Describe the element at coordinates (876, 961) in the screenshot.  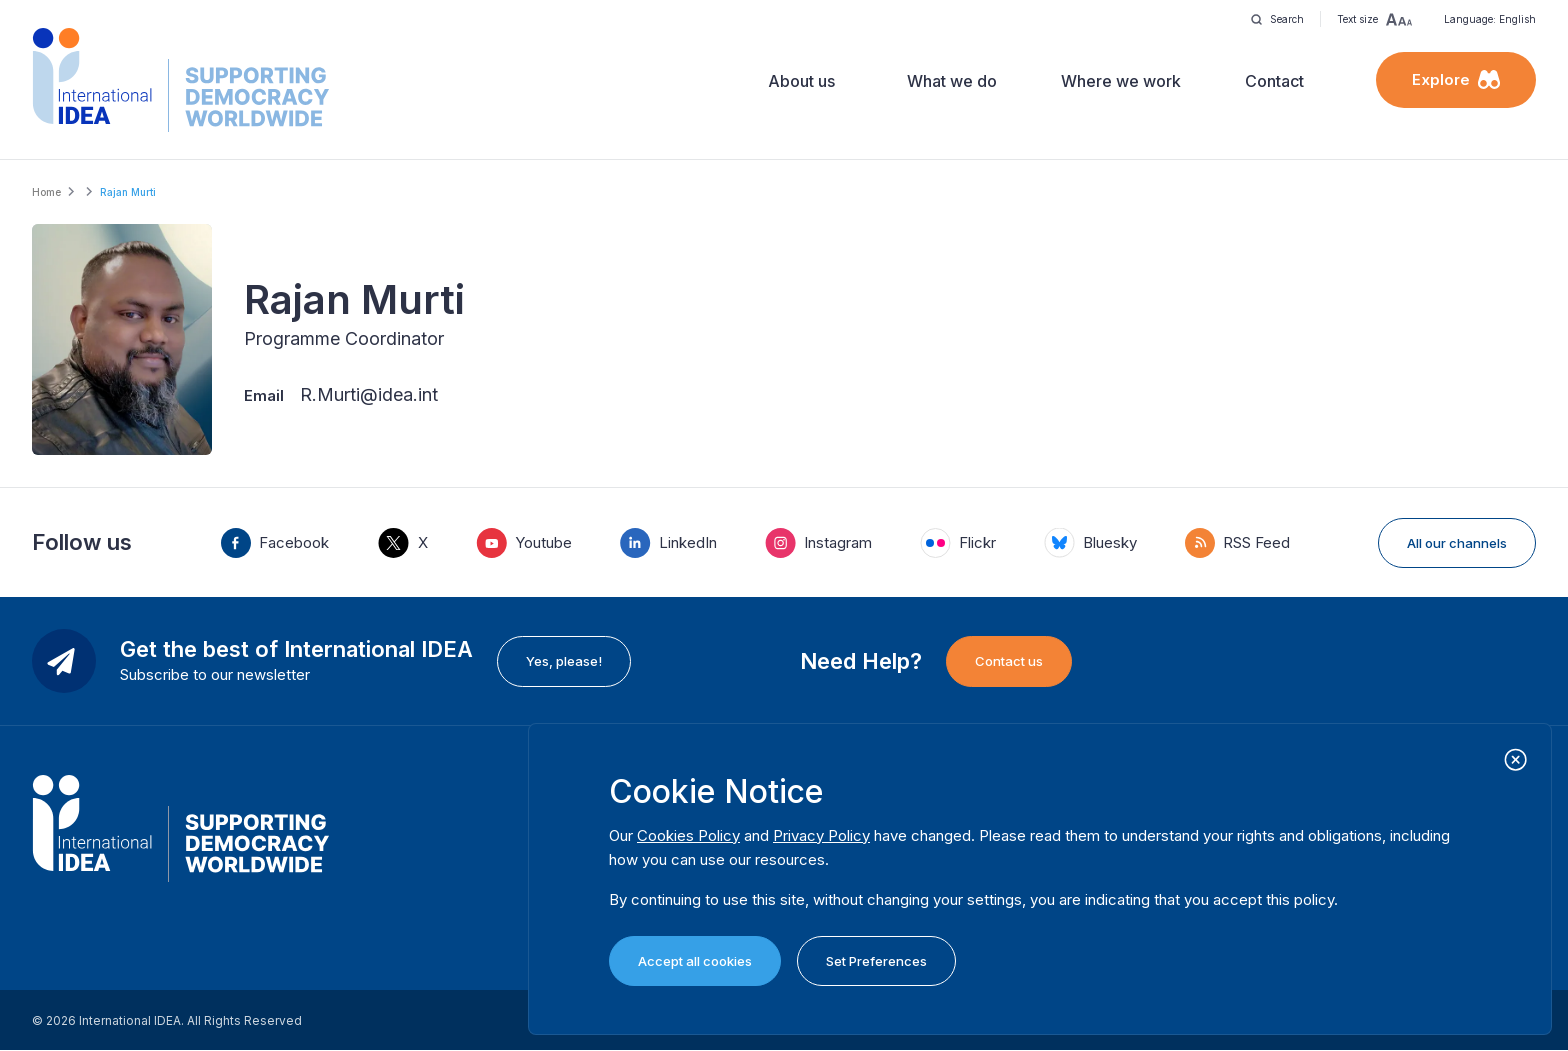
I see `Set Preferences` at that location.